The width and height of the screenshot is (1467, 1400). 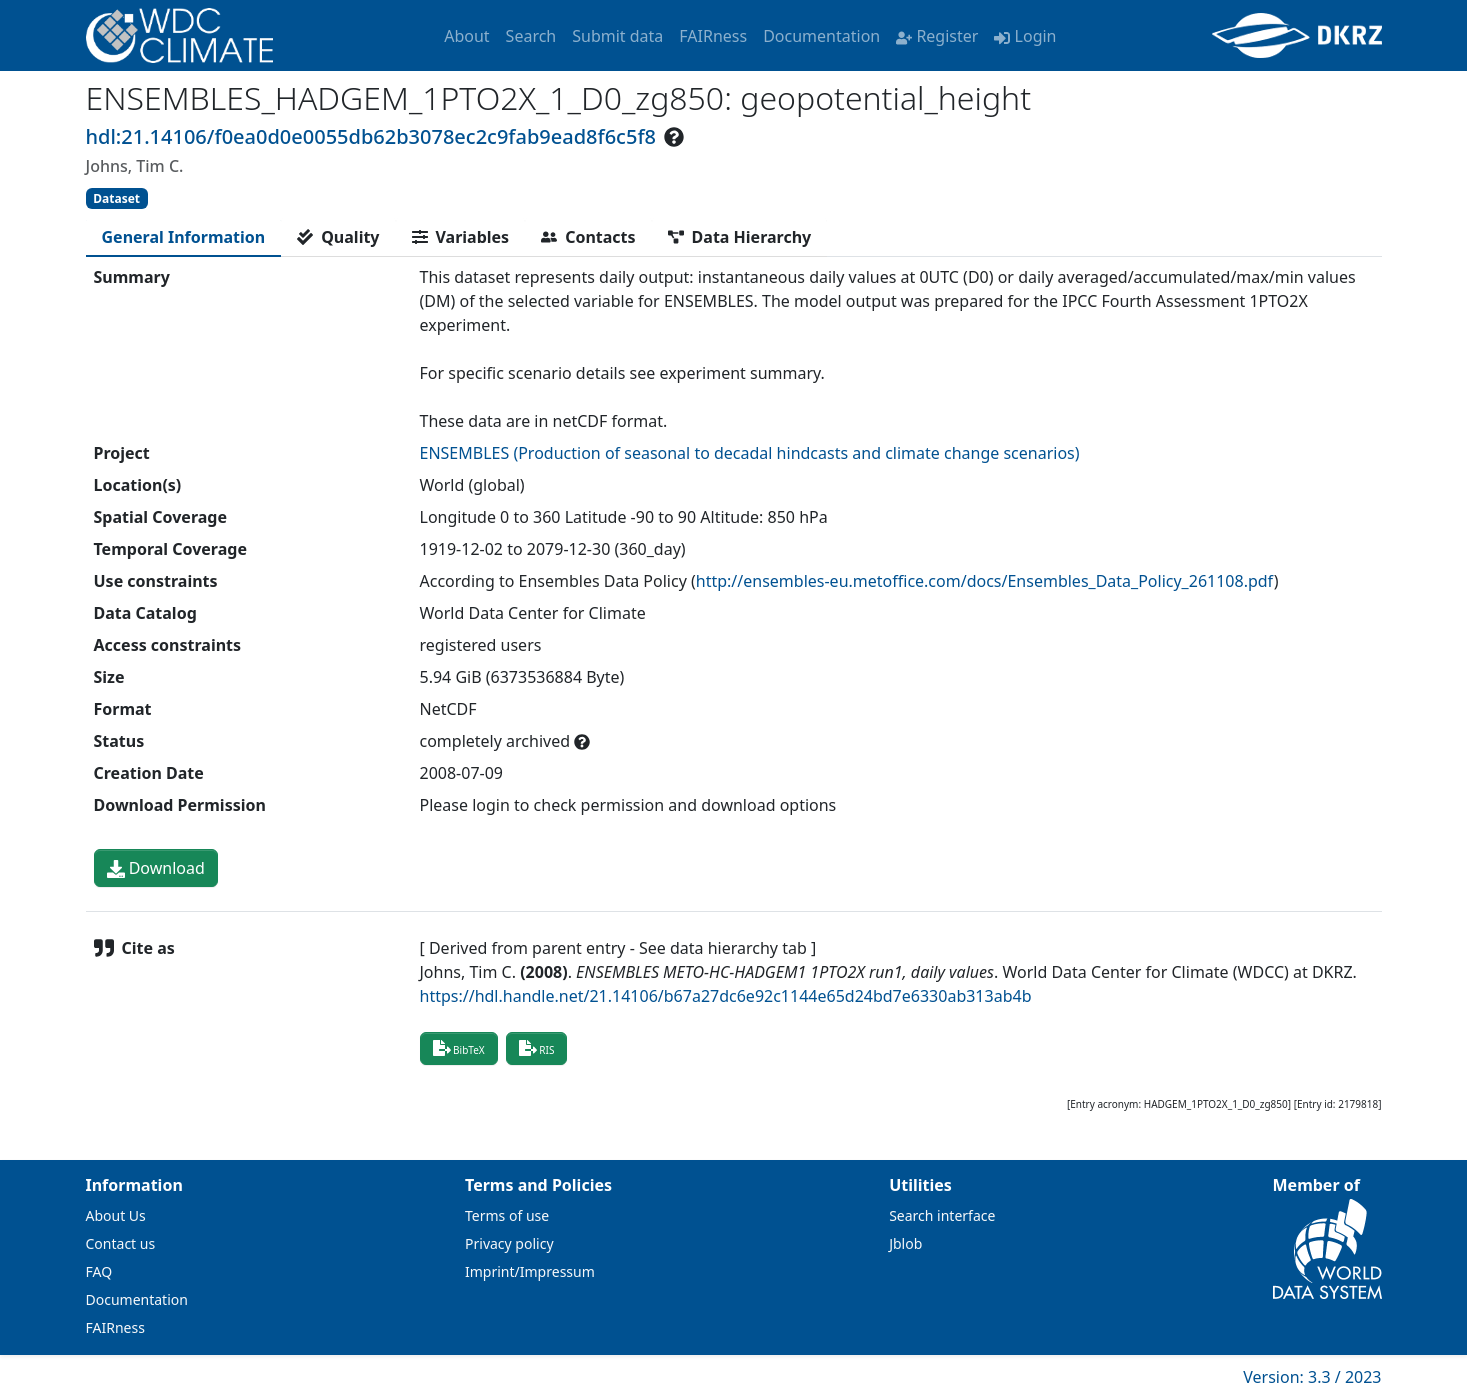 I want to click on Submit data, so click(x=617, y=36).